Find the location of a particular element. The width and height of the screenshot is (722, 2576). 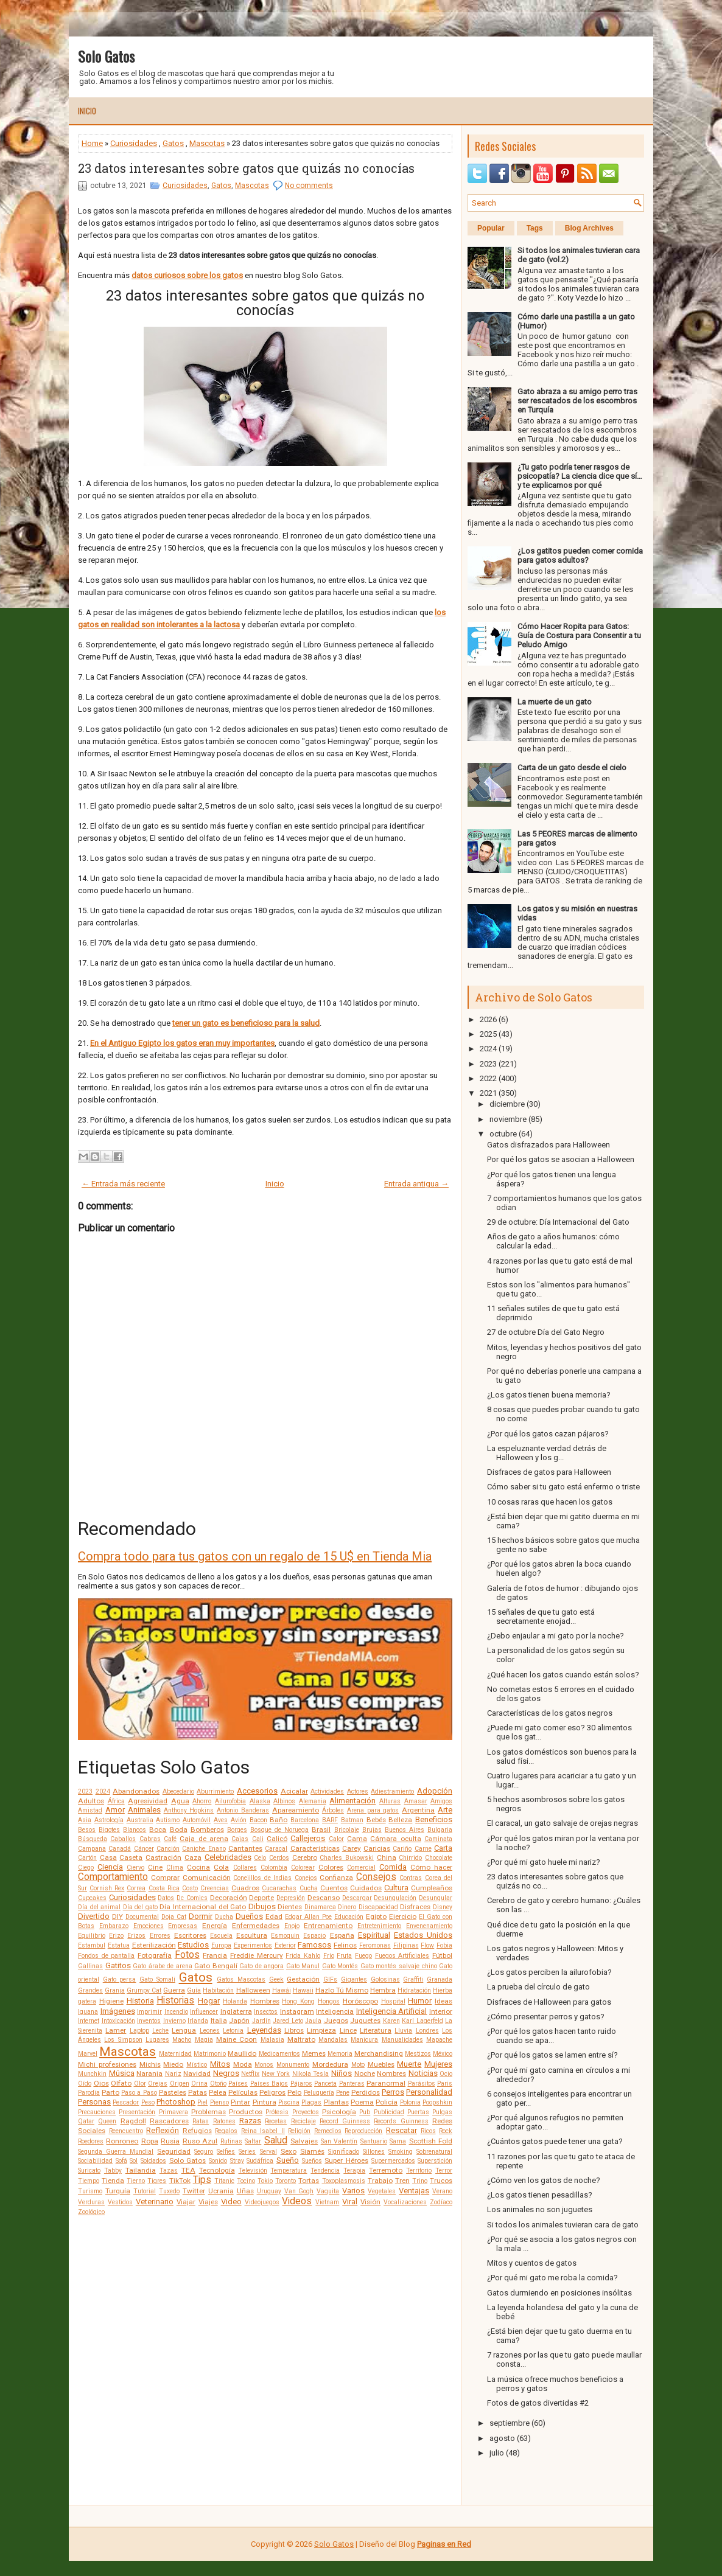

Árboles is located at coordinates (333, 1810).